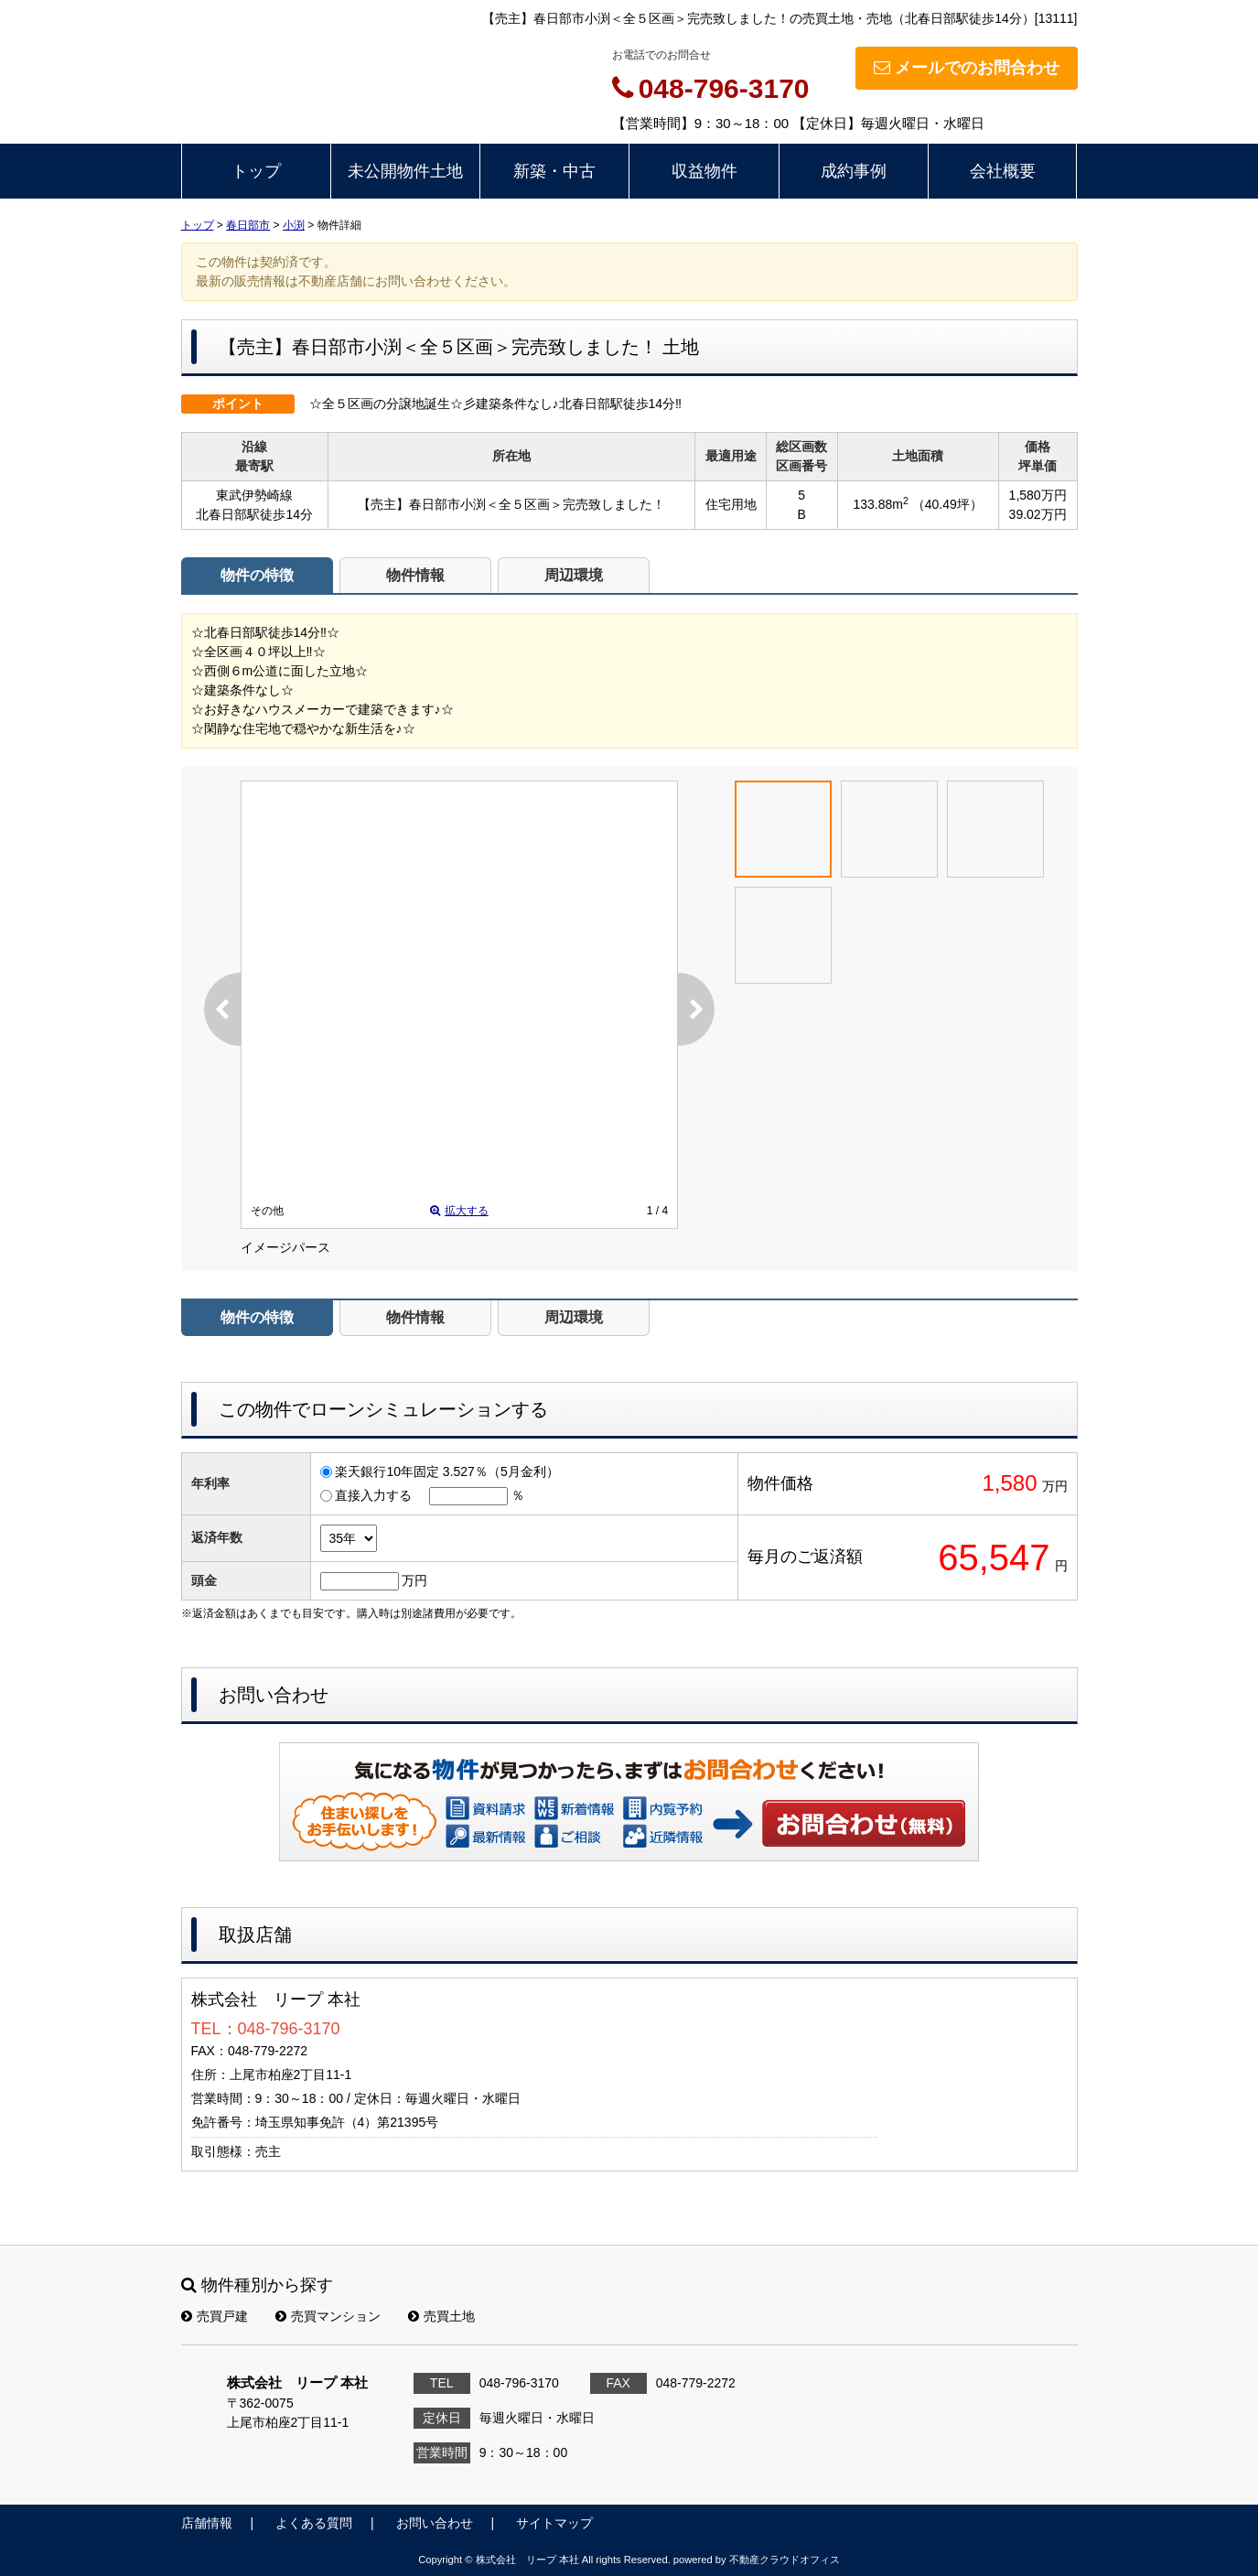 This screenshot has height=2576, width=1258. Describe the element at coordinates (554, 2523) in the screenshot. I see `サイトマップ` at that location.